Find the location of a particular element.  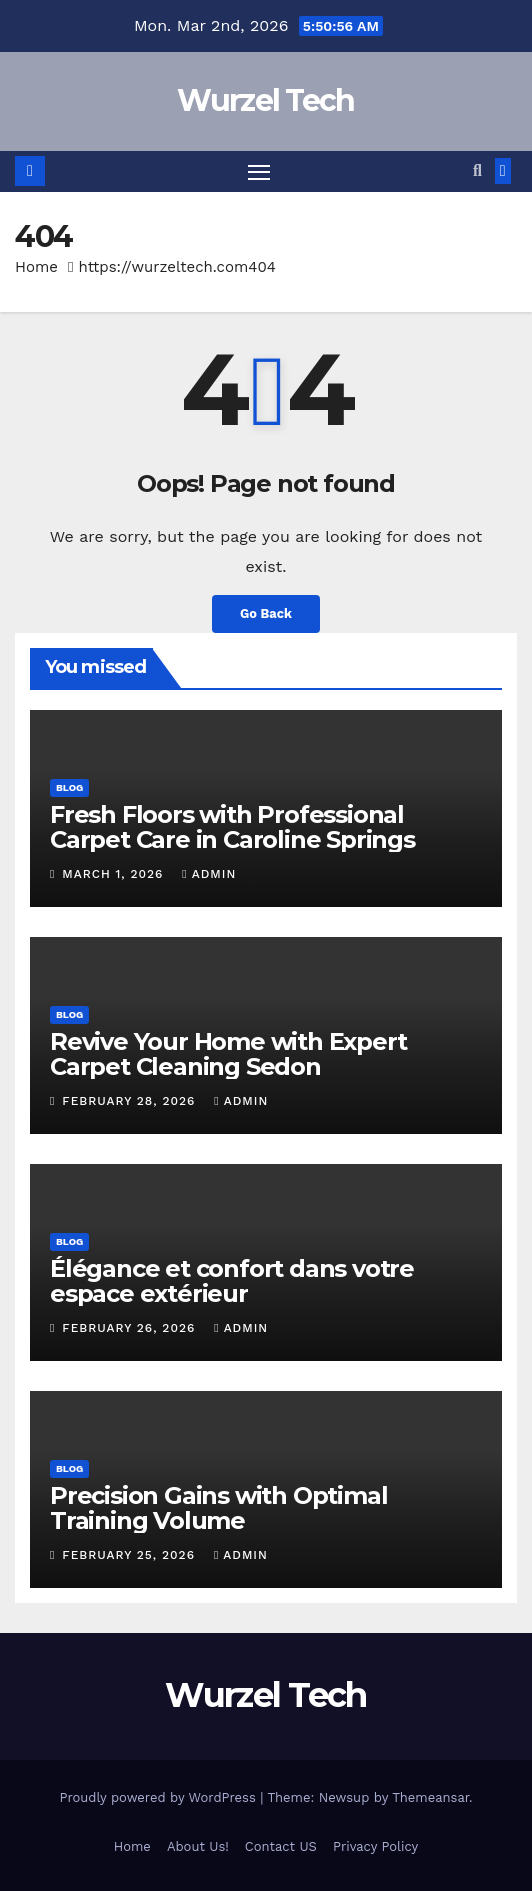

Blog is located at coordinates (69, 787).